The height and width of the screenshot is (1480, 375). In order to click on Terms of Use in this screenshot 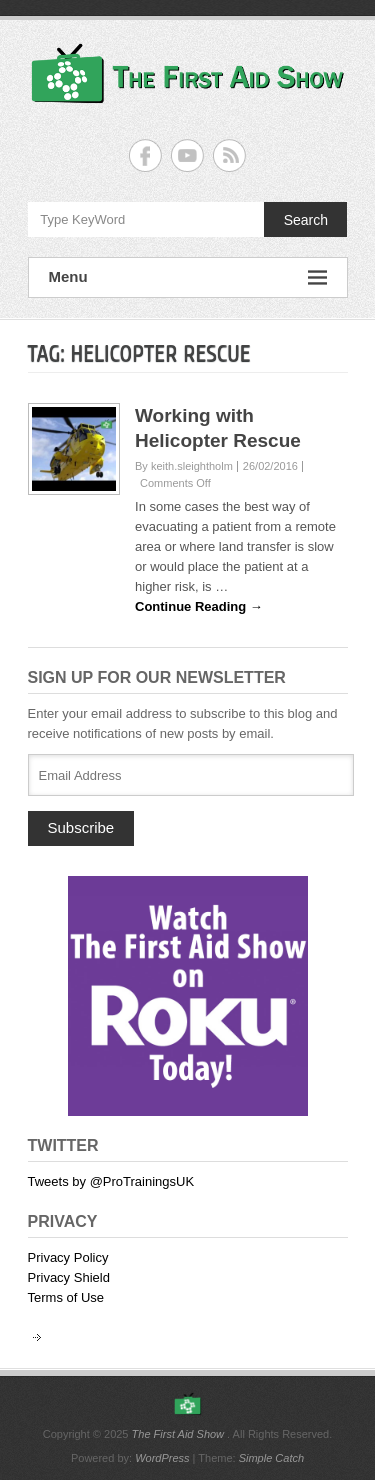, I will do `click(66, 1297)`.